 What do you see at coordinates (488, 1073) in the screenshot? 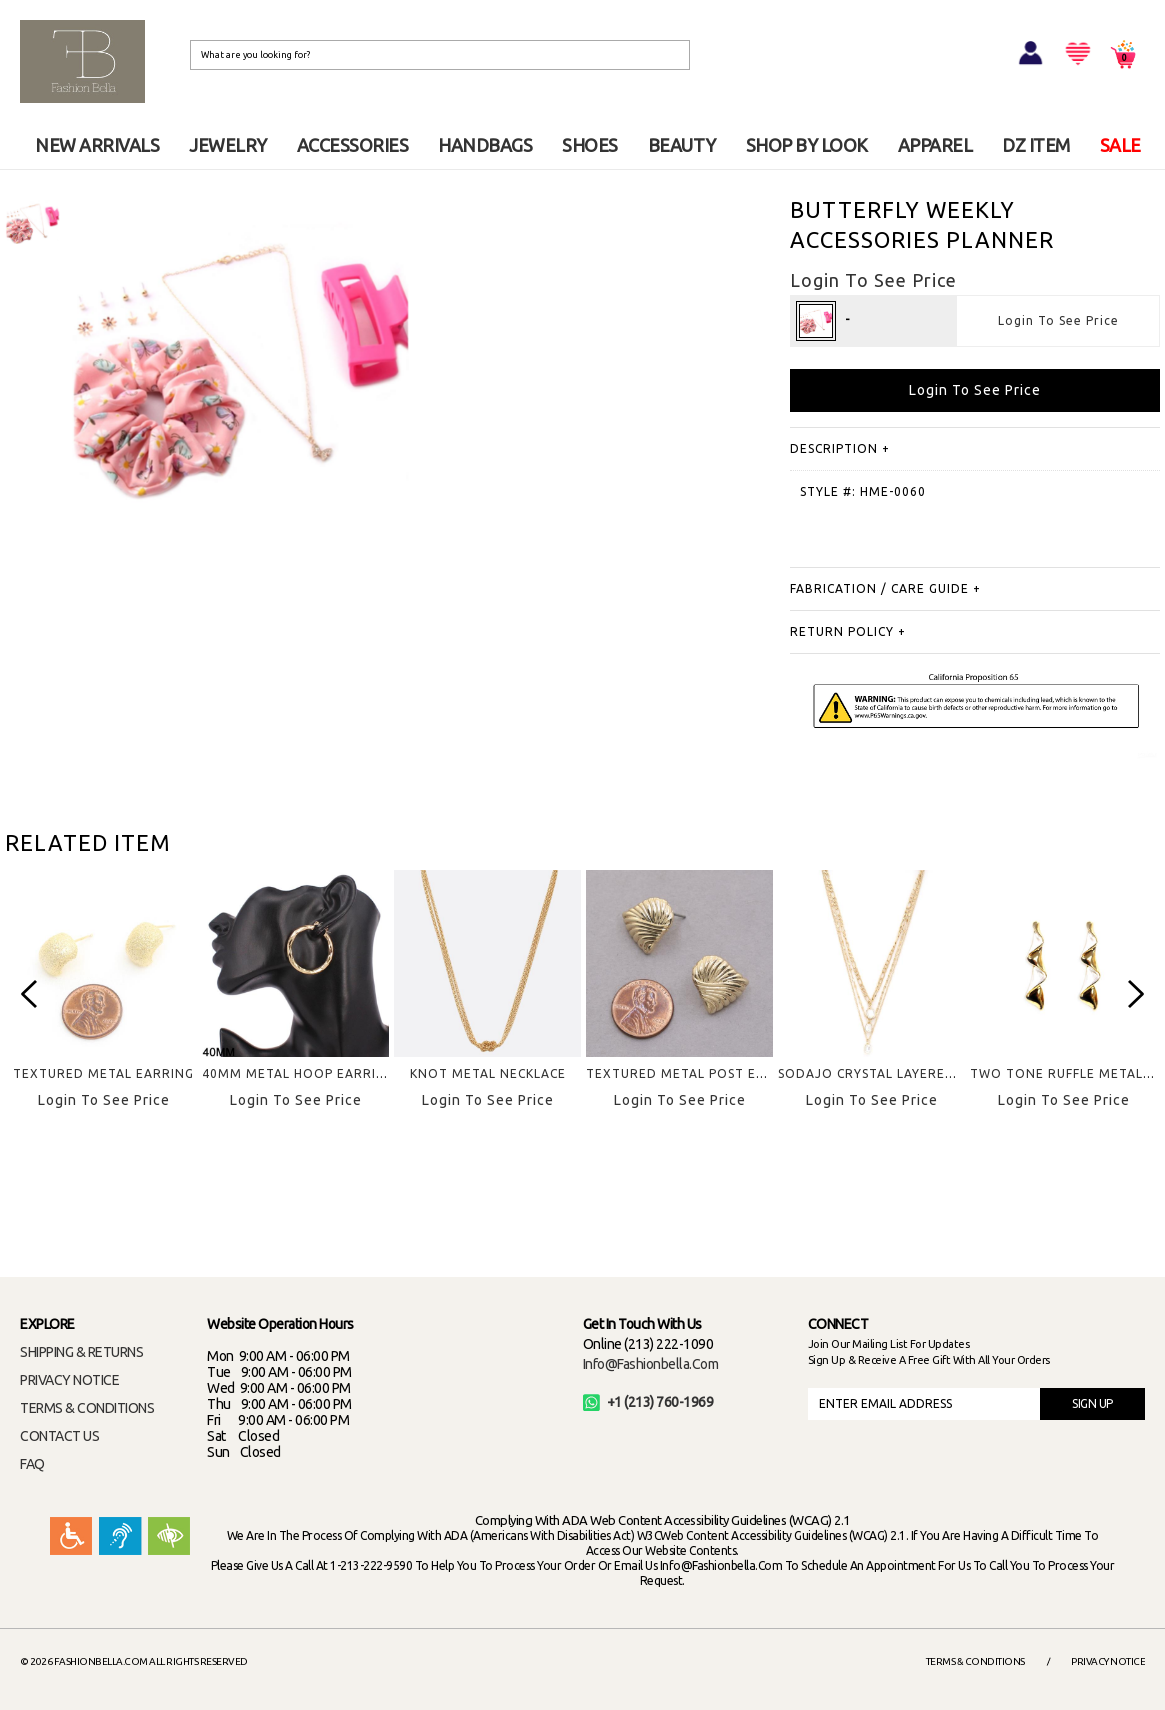
I see `KNOT METAL NECKLACE` at bounding box center [488, 1073].